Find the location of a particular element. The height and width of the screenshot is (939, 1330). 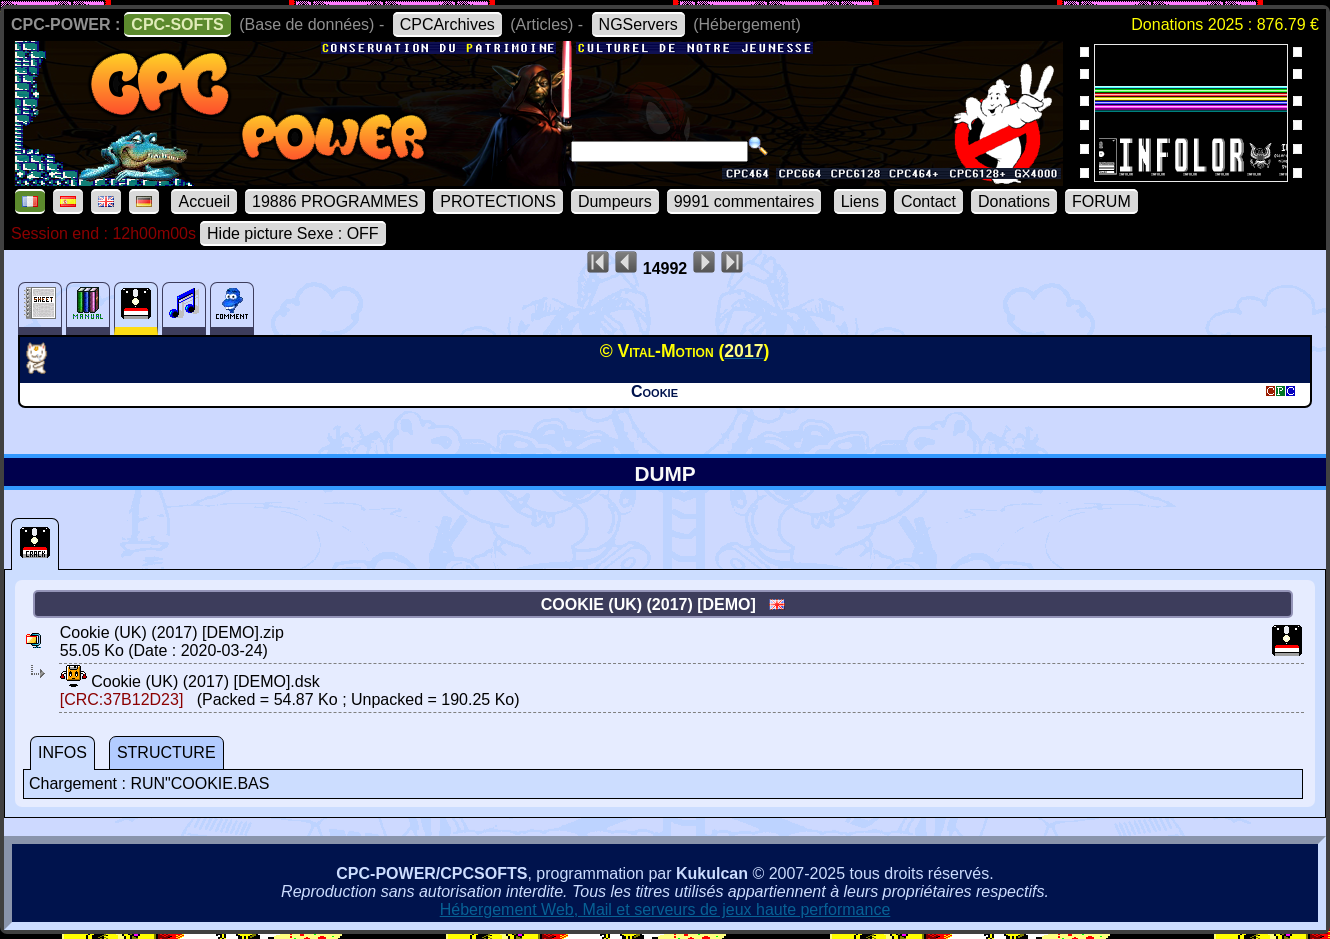

19886 PROGRAMMES is located at coordinates (335, 201).